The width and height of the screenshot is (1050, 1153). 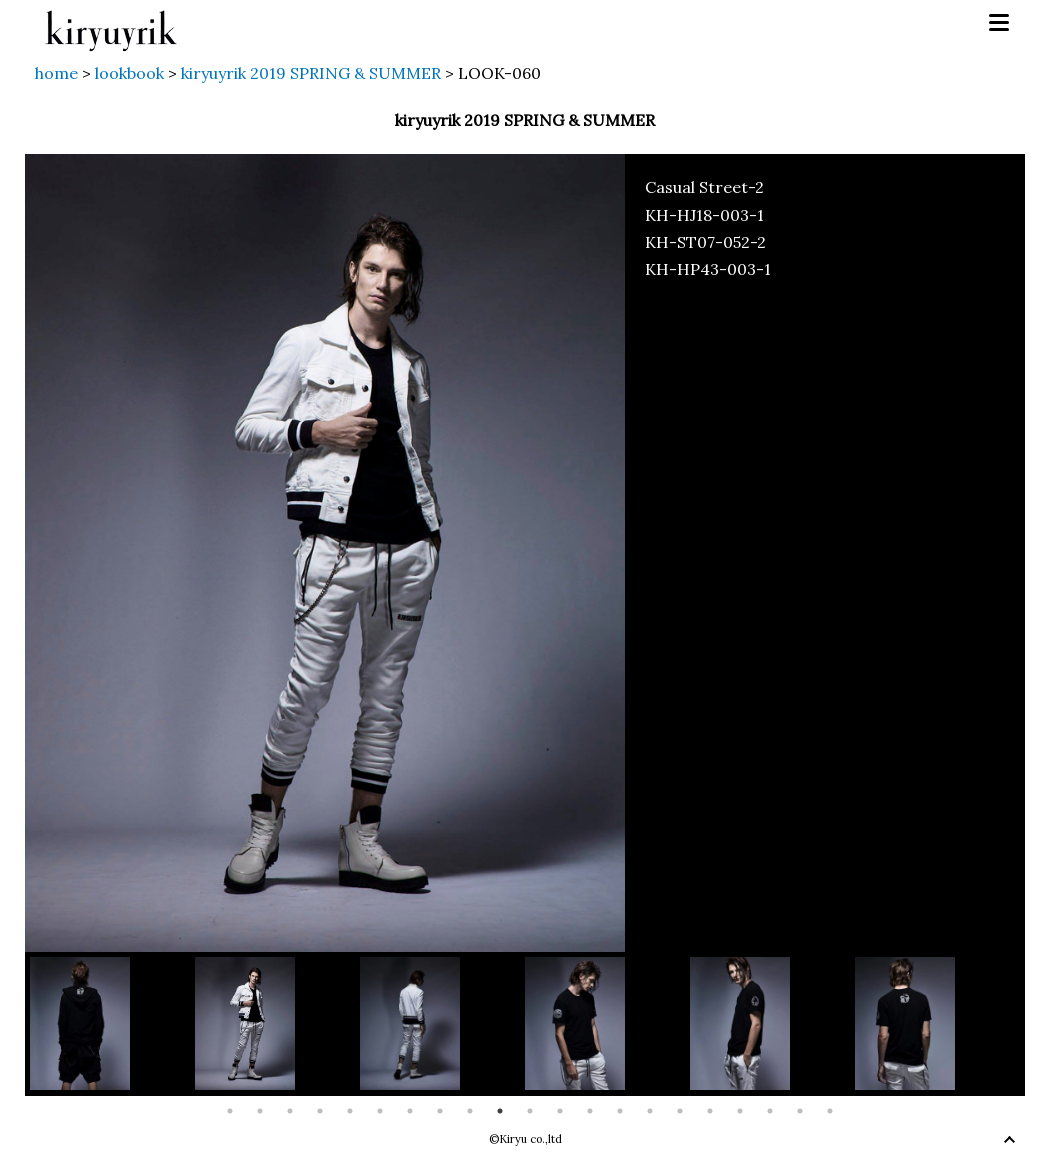 I want to click on 2 [button], so click(x=260, y=1111).